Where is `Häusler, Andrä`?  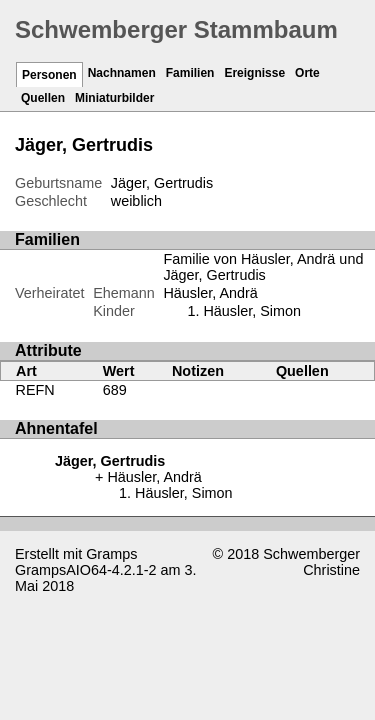
Häusler, Andrä is located at coordinates (210, 293).